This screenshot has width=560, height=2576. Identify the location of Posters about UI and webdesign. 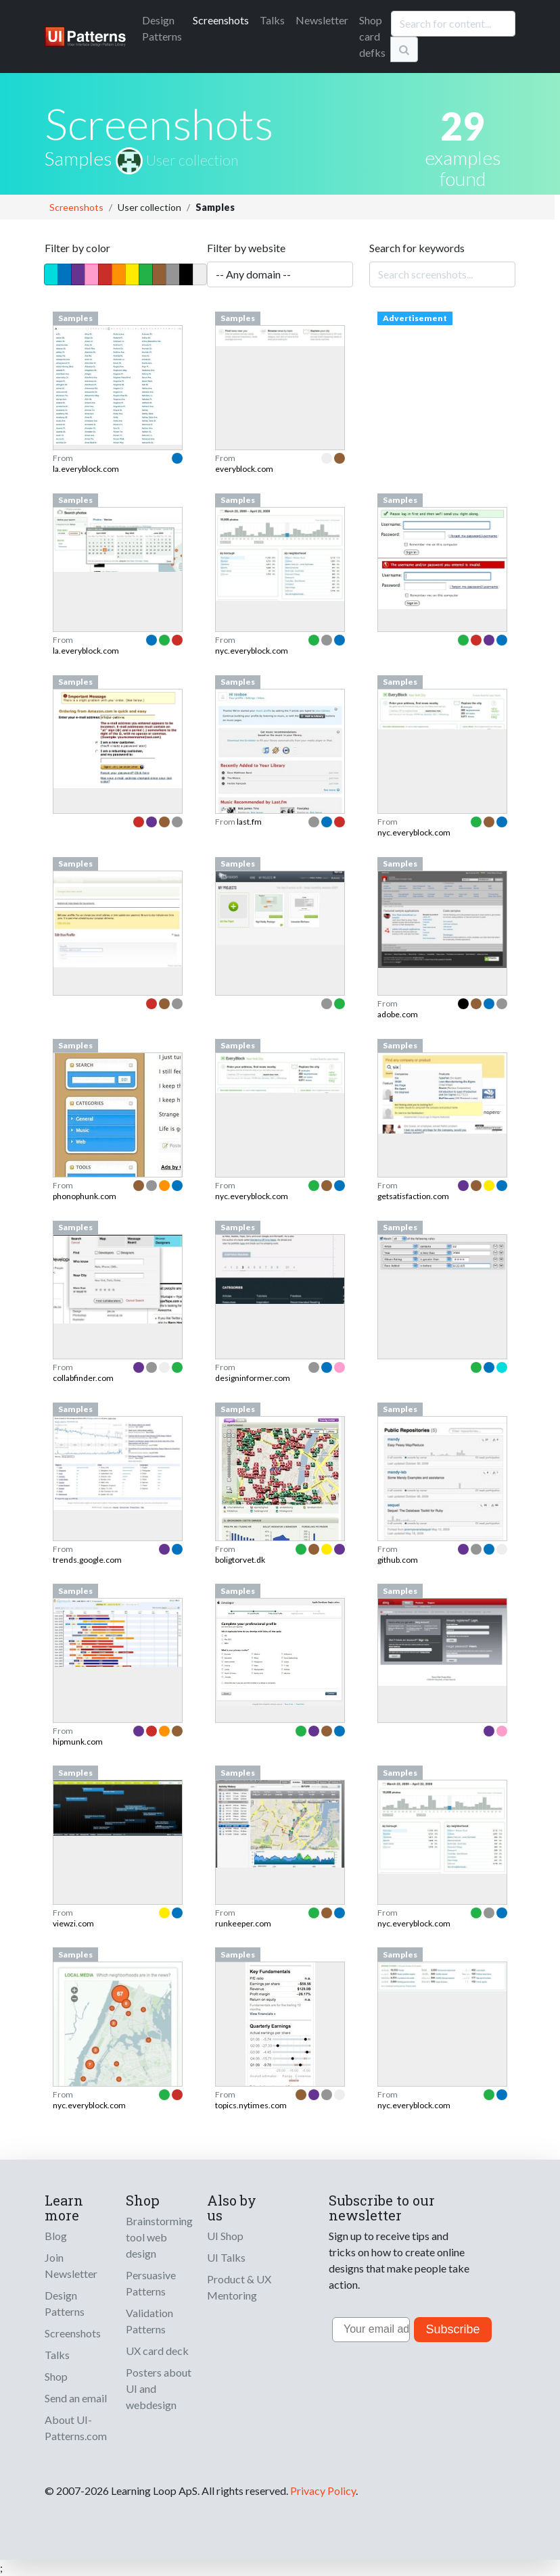
(158, 2388).